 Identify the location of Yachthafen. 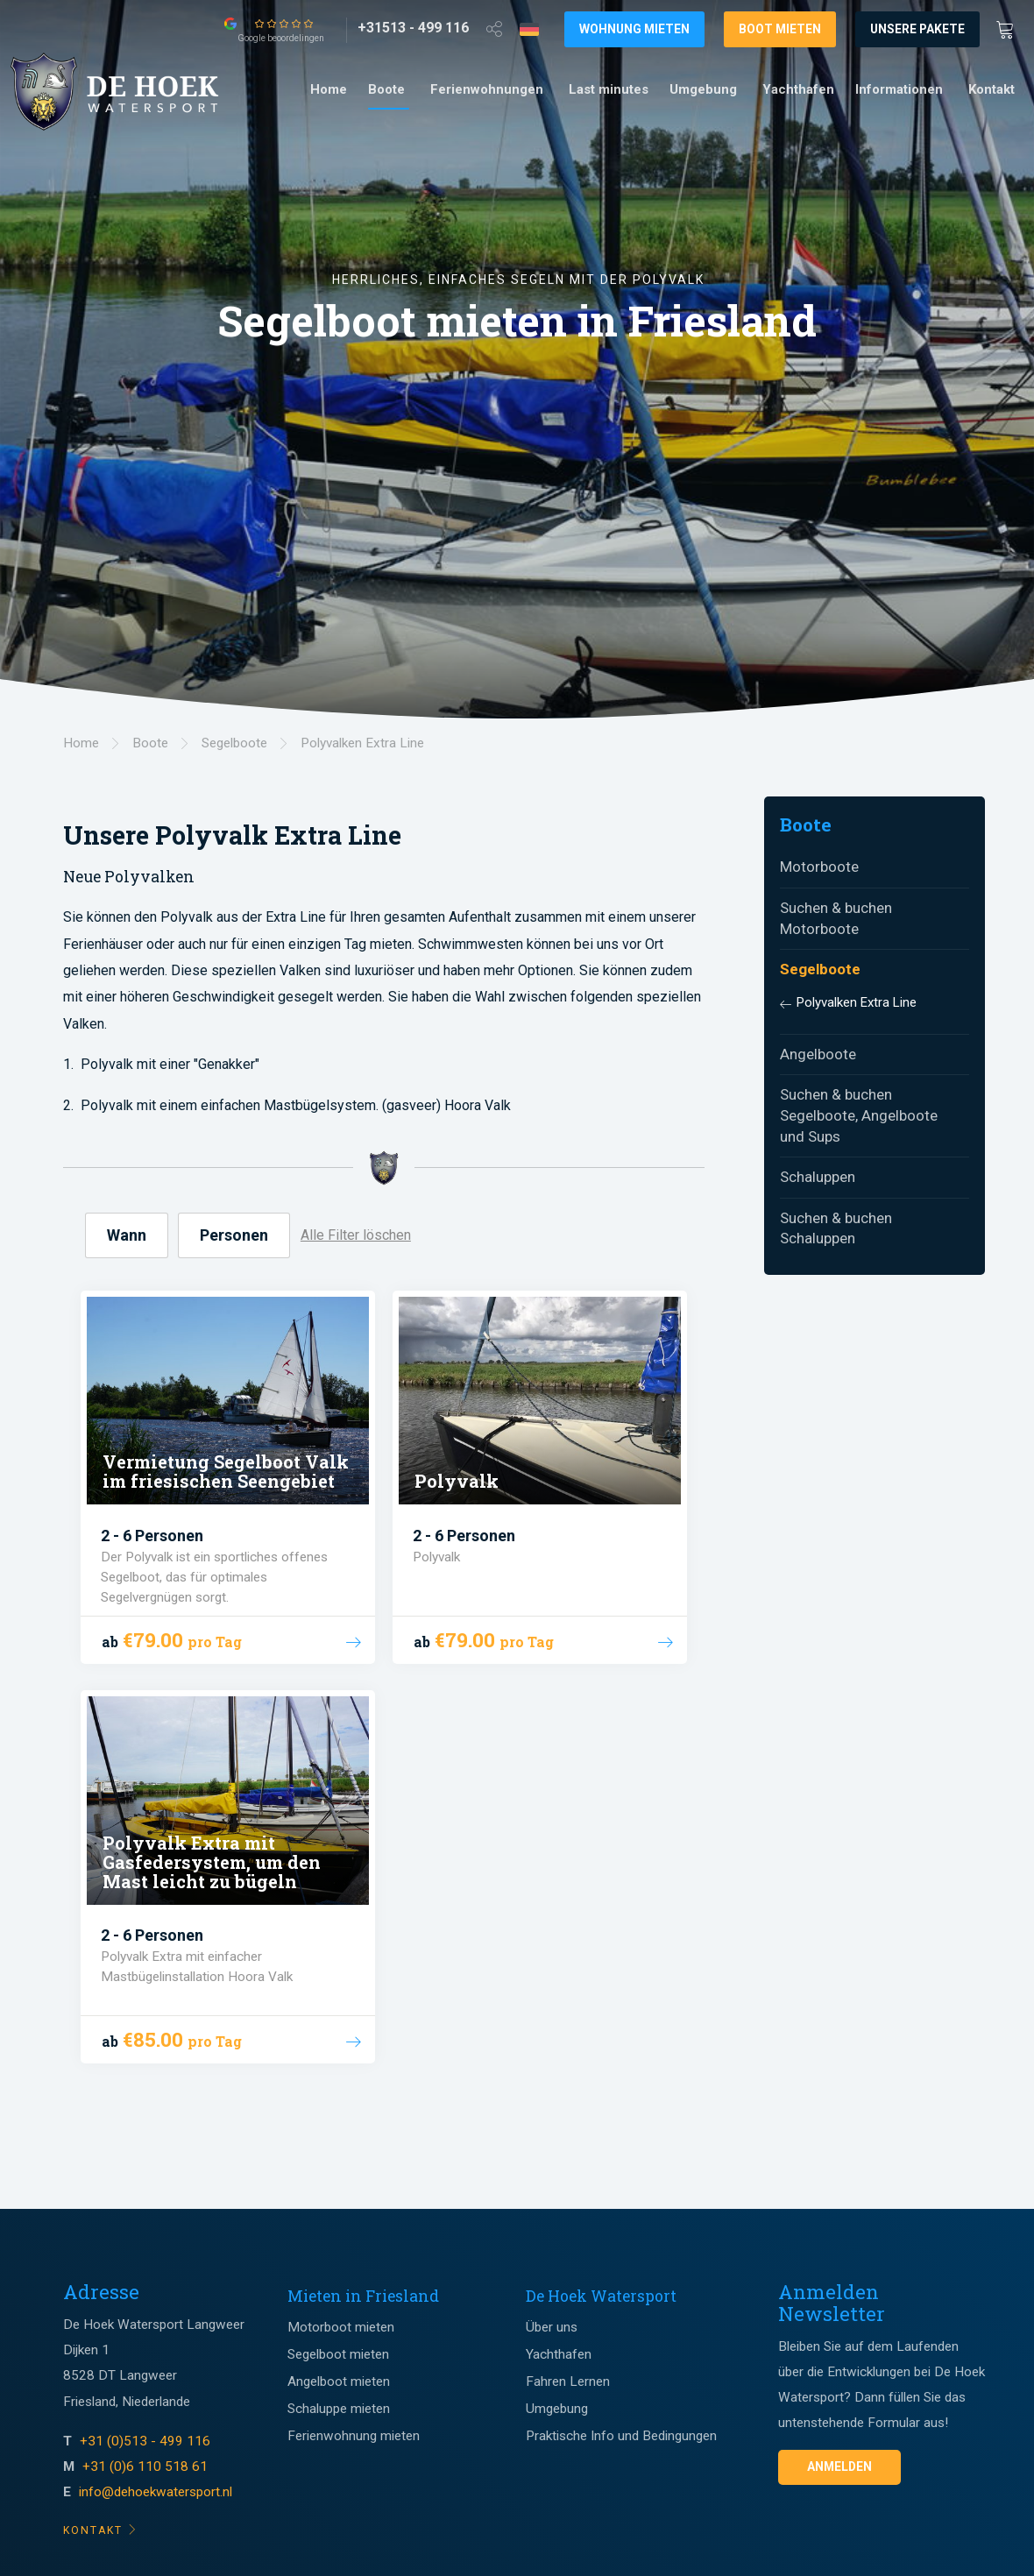
(798, 89).